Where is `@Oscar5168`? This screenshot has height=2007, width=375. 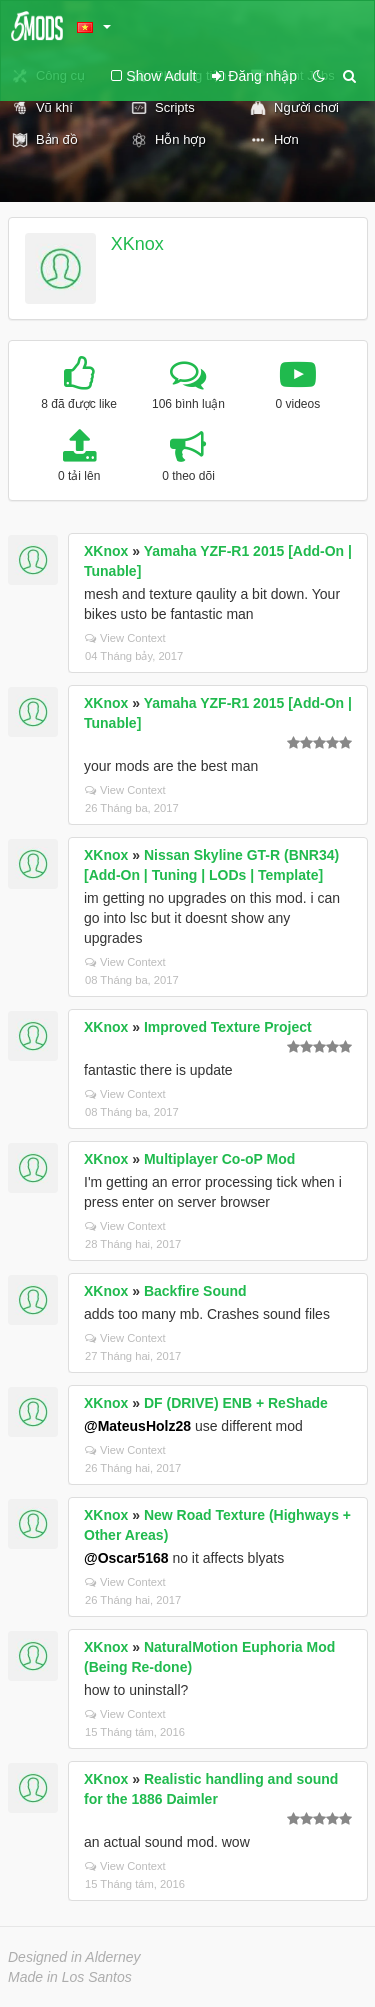 @Oscar5168 is located at coordinates (126, 1558).